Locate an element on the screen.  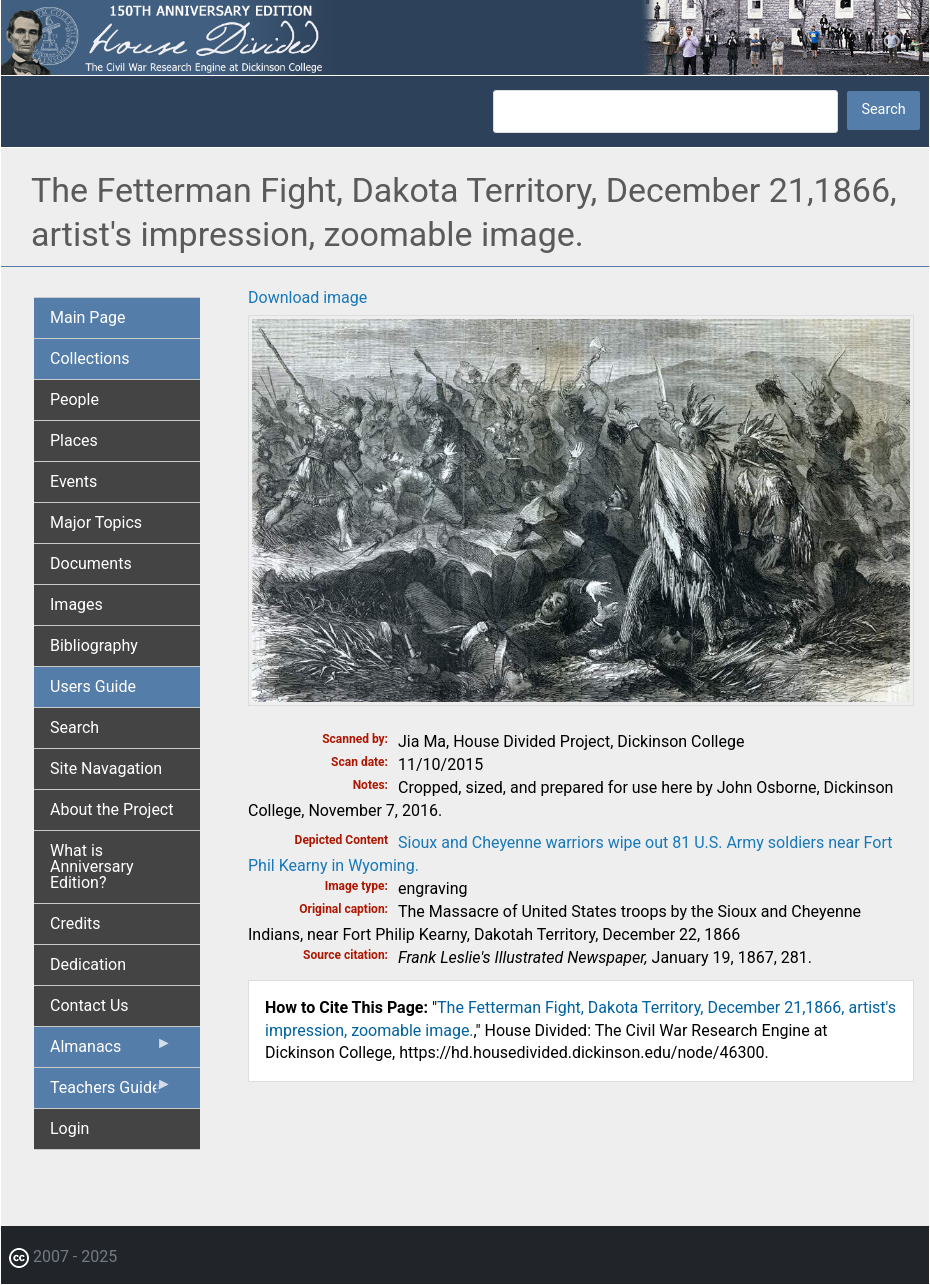
Site Navagation [menuitem] is located at coordinates (106, 768).